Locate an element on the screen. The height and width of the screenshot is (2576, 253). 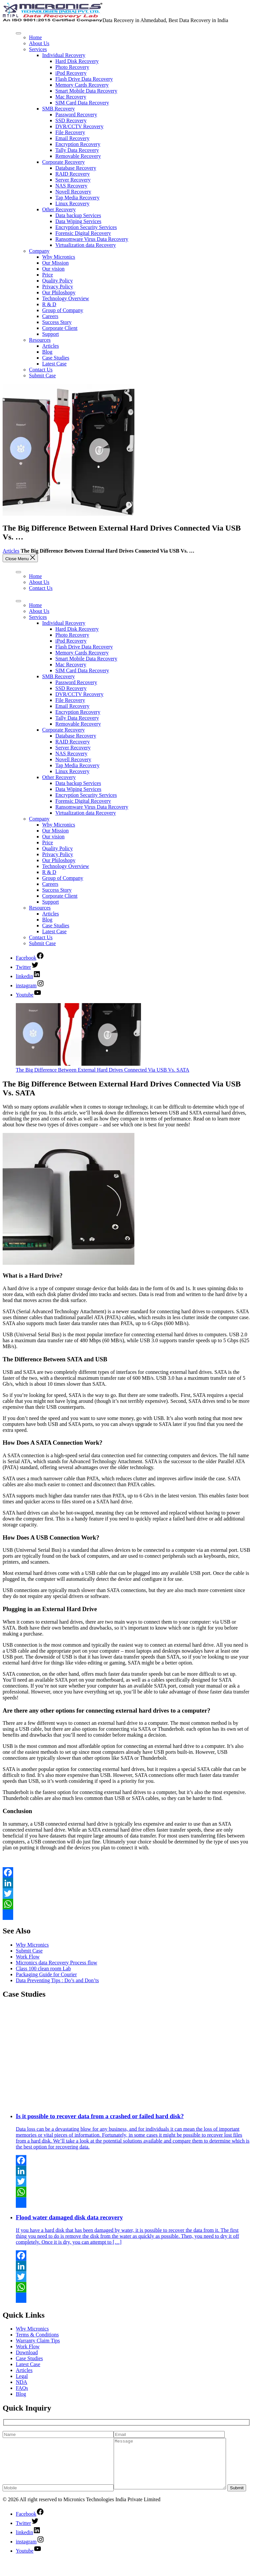
About Us is located at coordinates (39, 43).